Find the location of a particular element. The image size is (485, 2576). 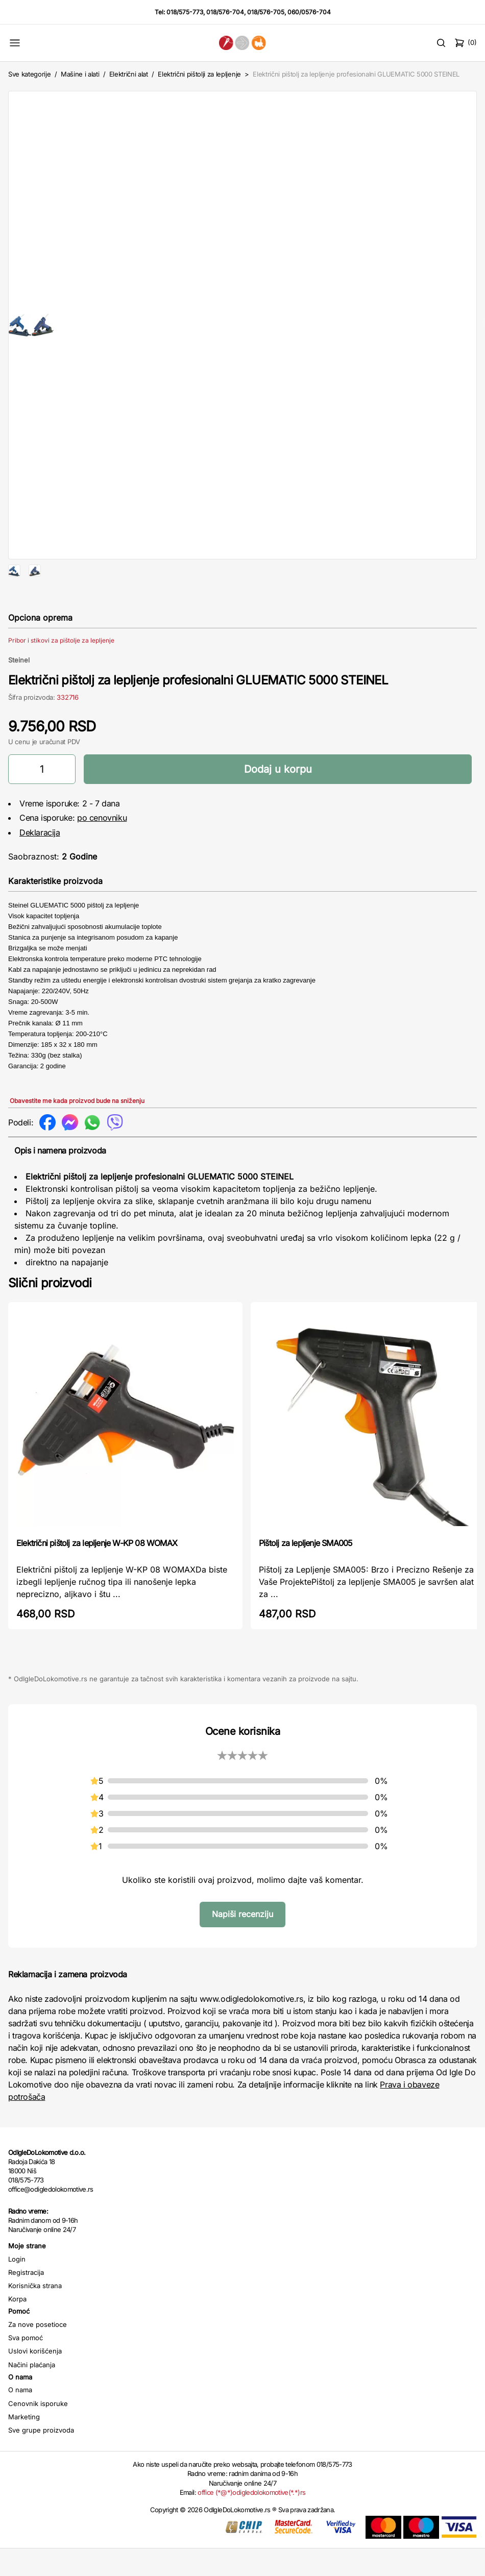

O nama is located at coordinates (20, 2422).